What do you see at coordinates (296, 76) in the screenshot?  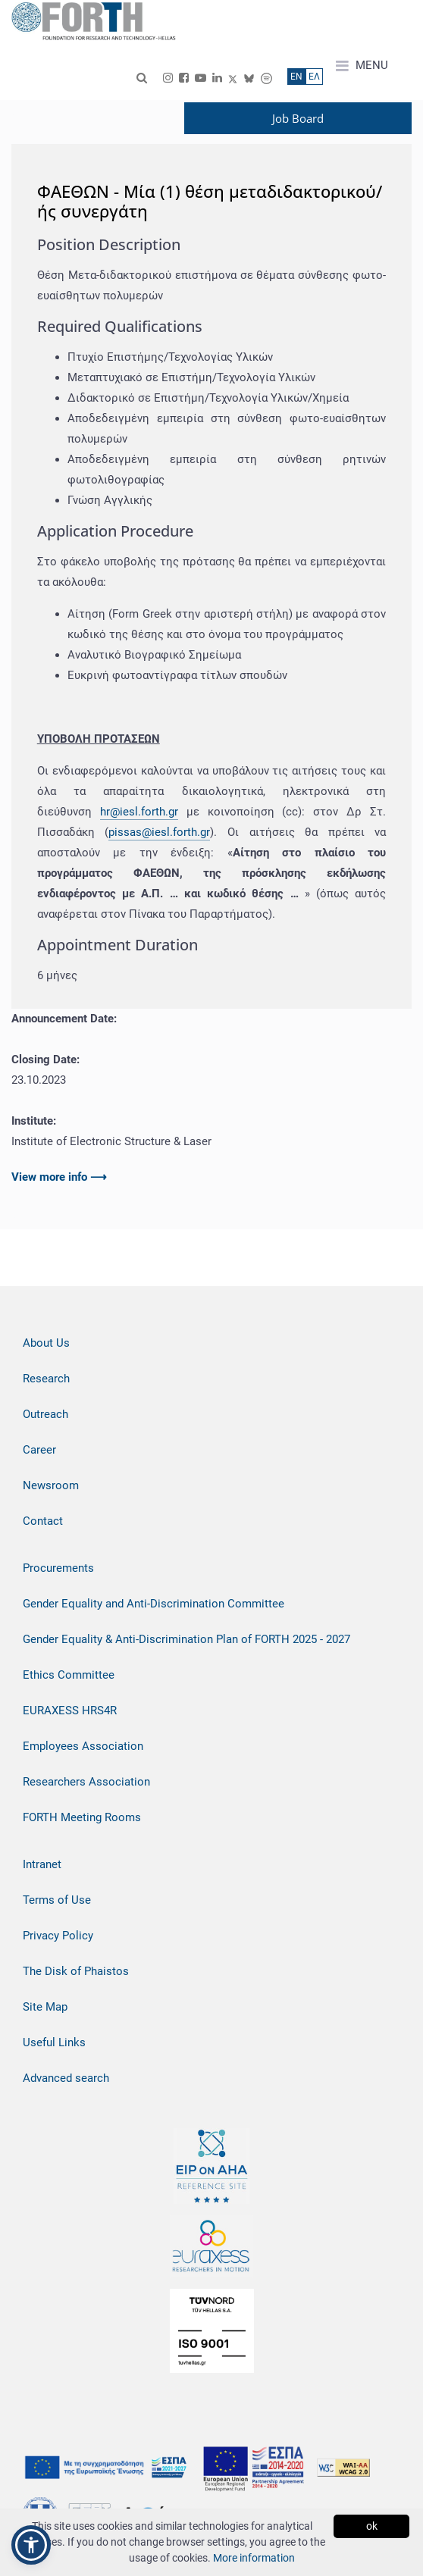 I see `ΕN` at bounding box center [296, 76].